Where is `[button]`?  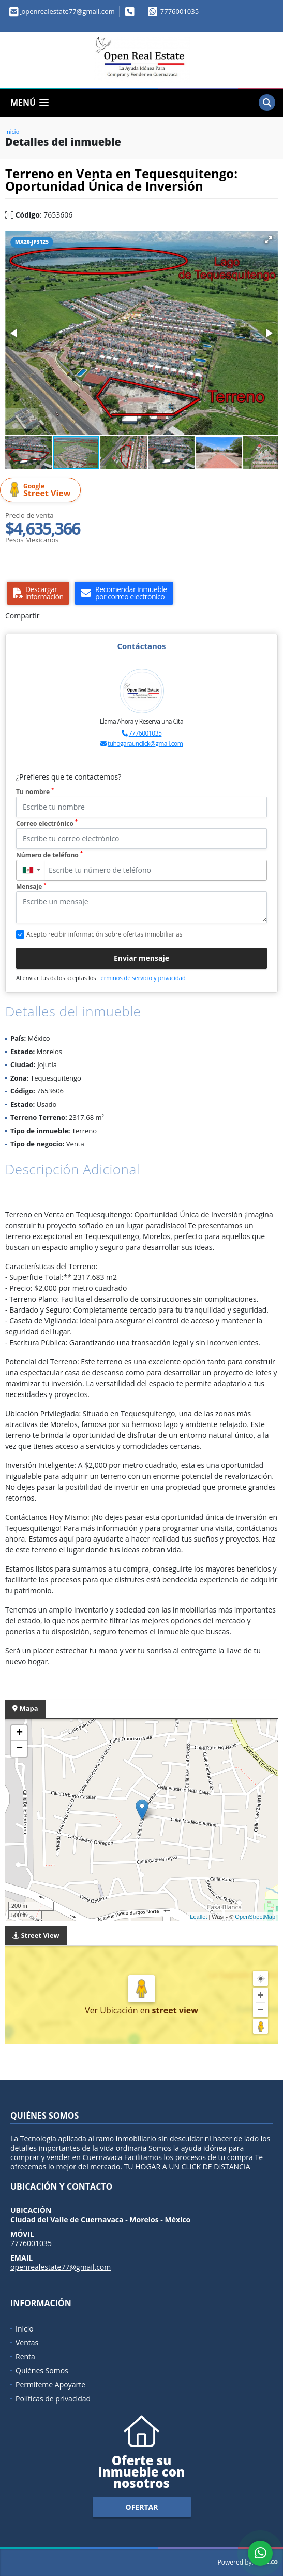
[button] is located at coordinates (268, 240).